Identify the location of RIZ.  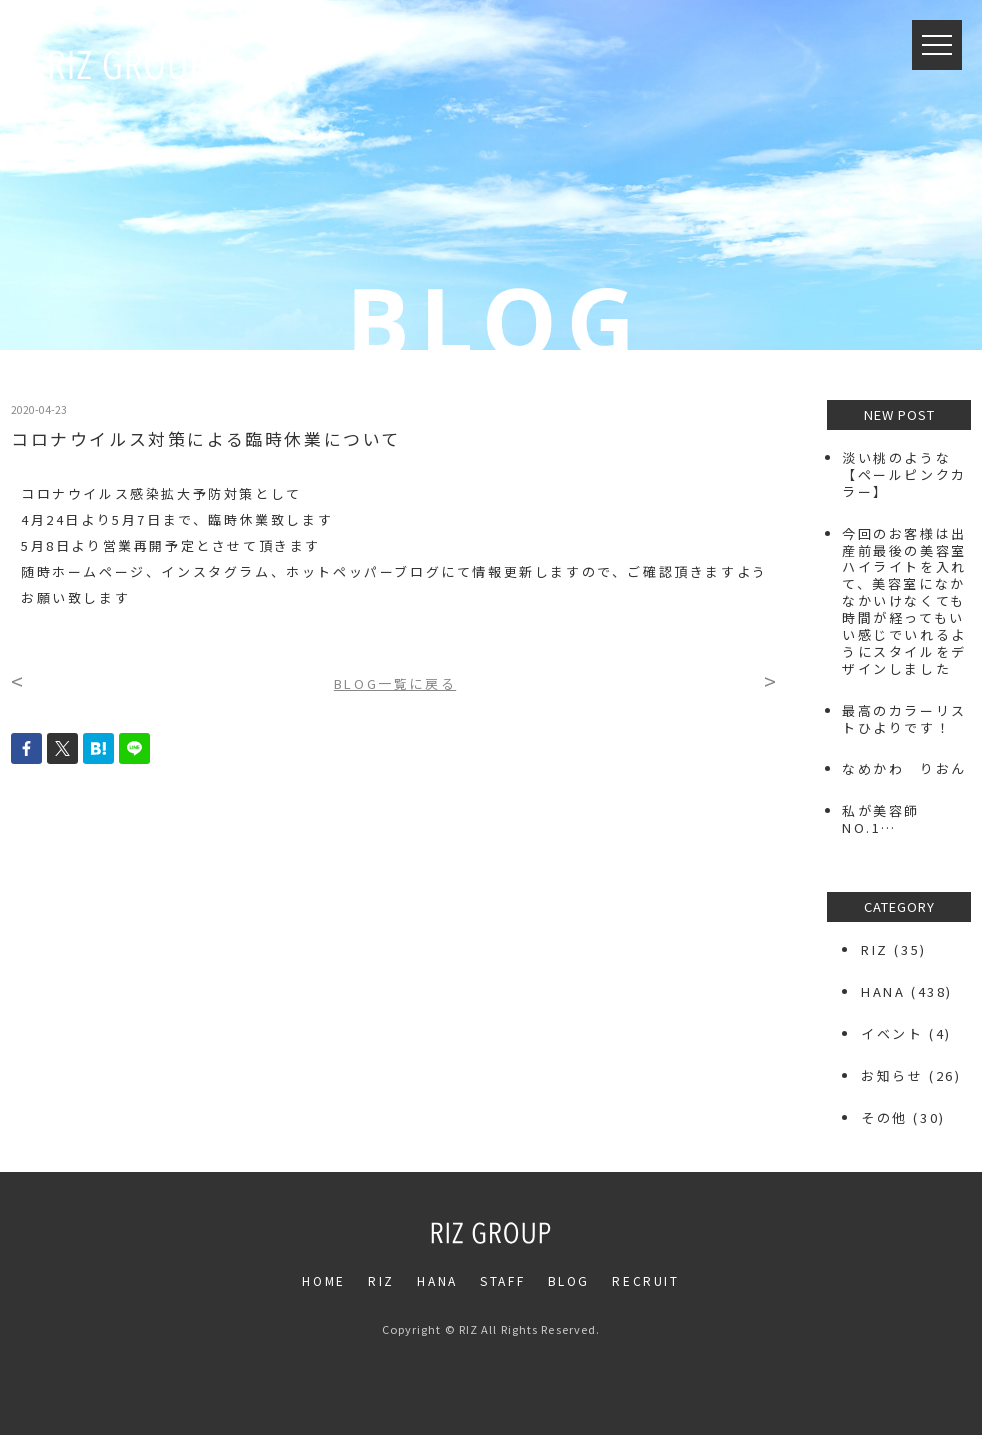
(875, 949).